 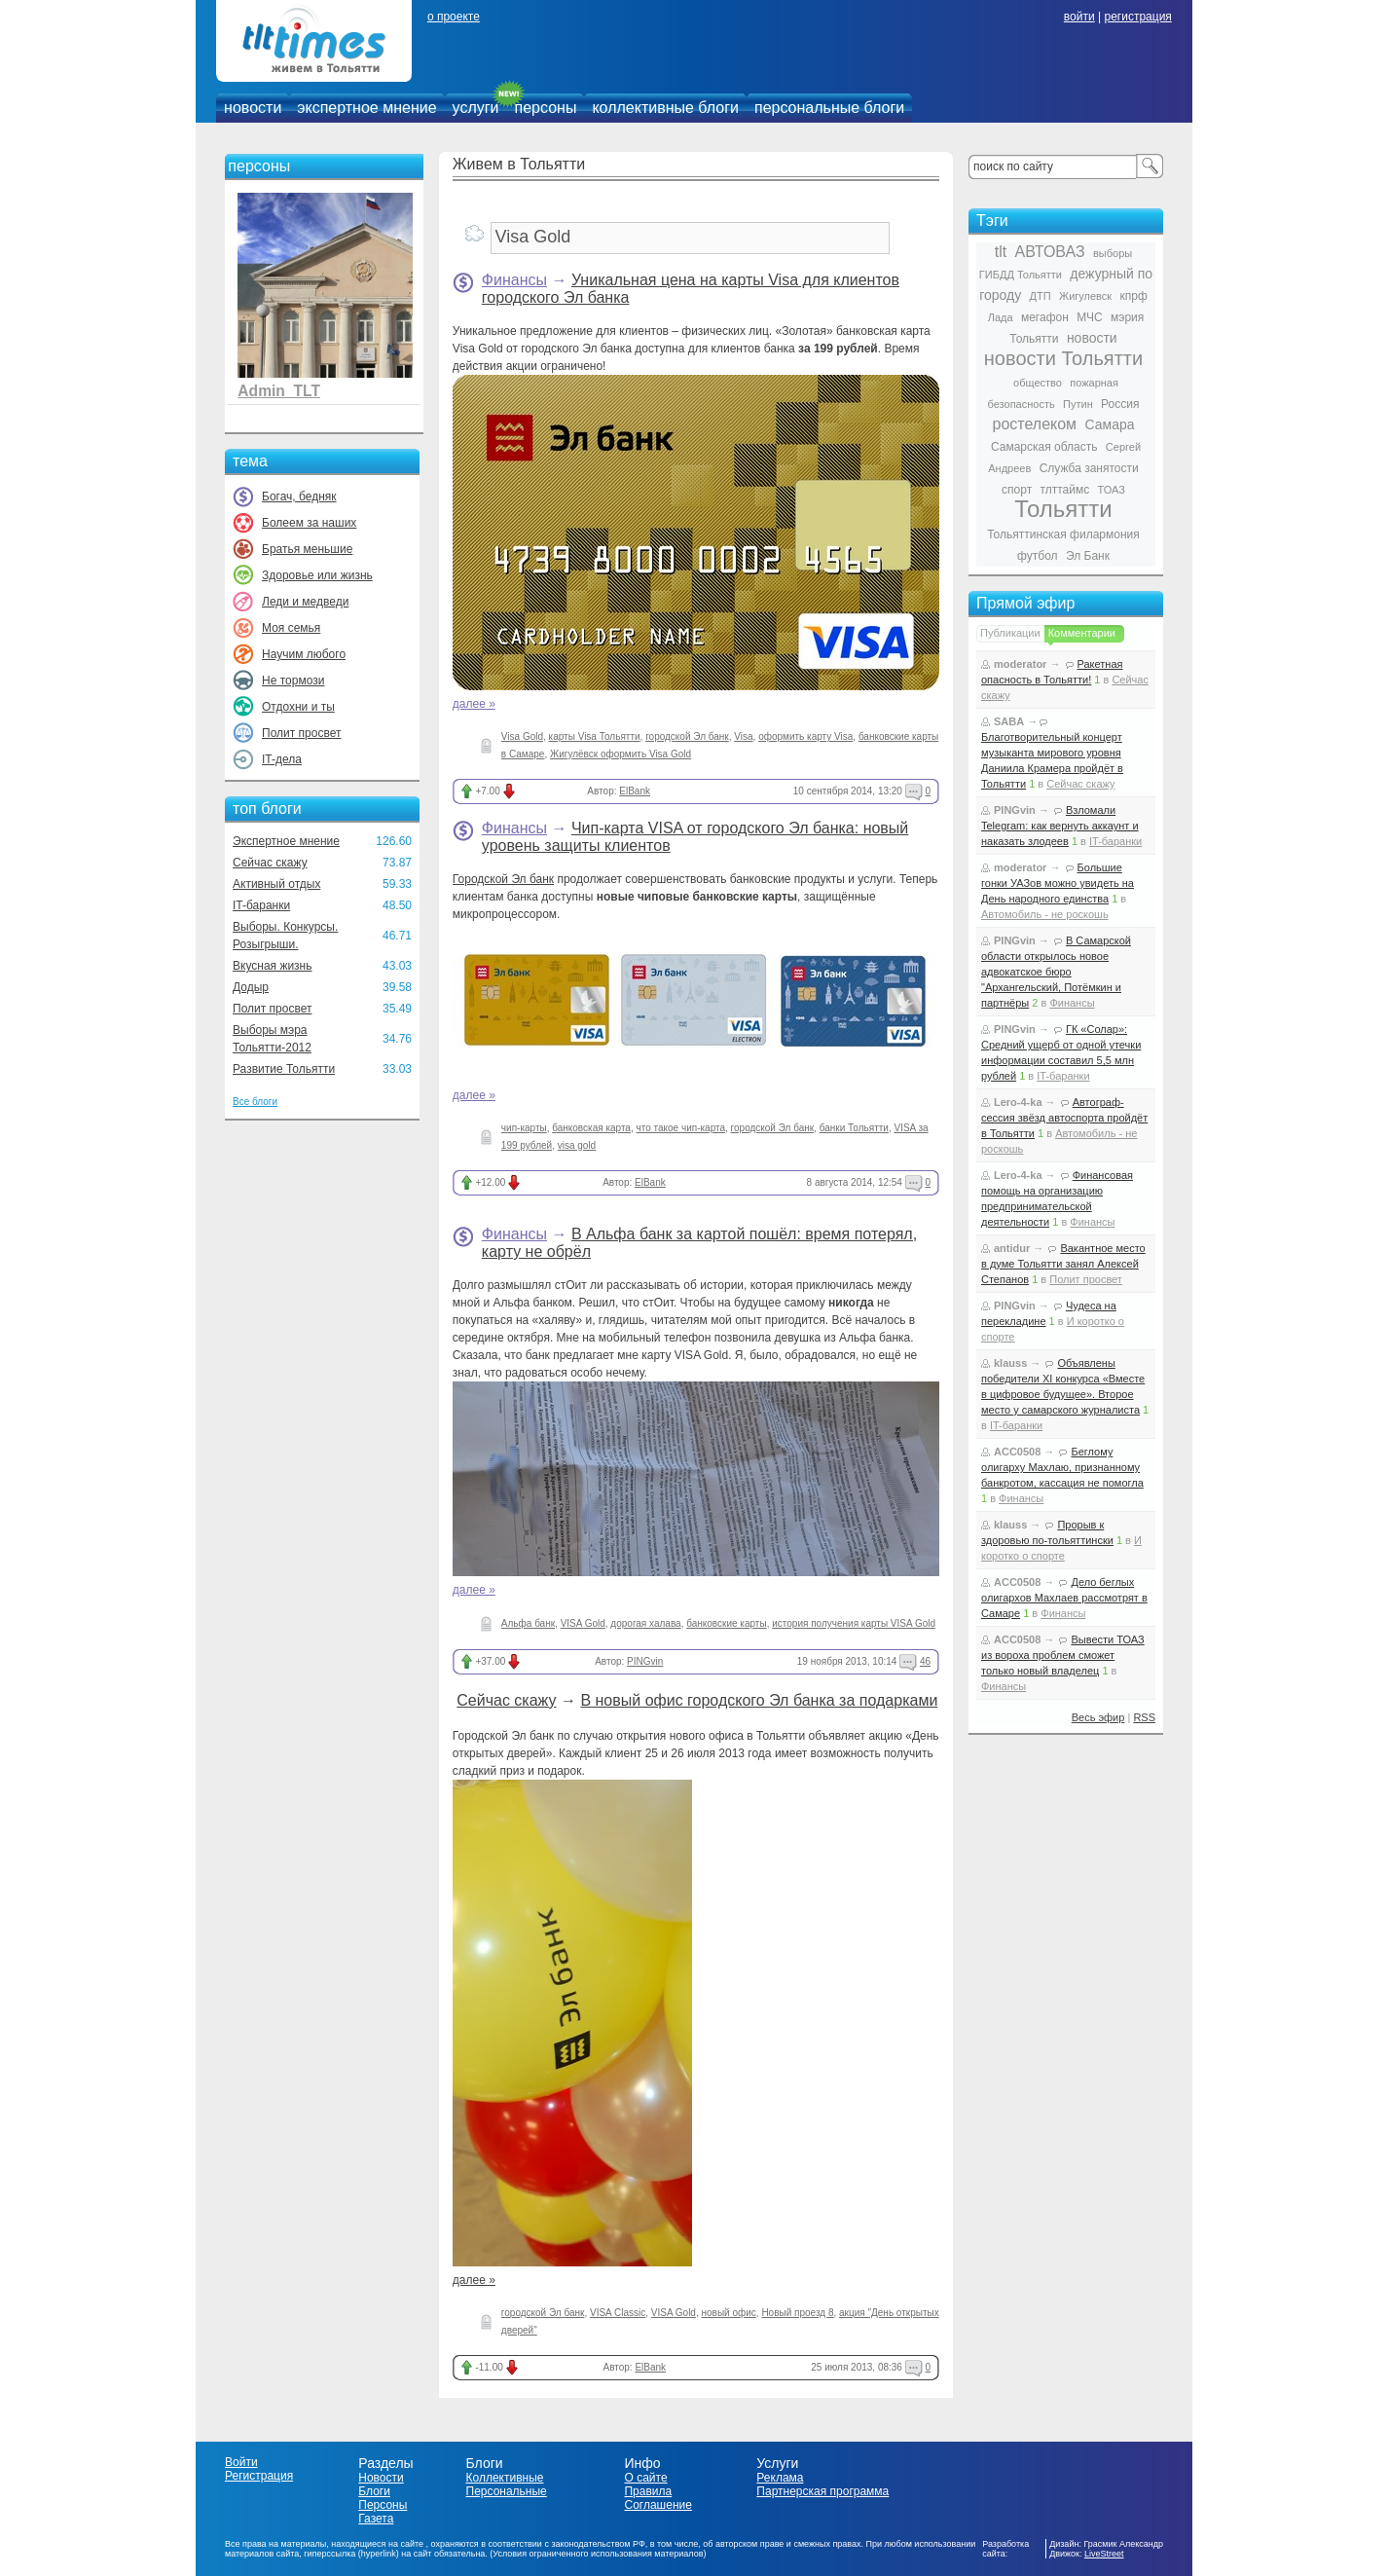 What do you see at coordinates (797, 2312) in the screenshot?
I see `Новый проезд 8` at bounding box center [797, 2312].